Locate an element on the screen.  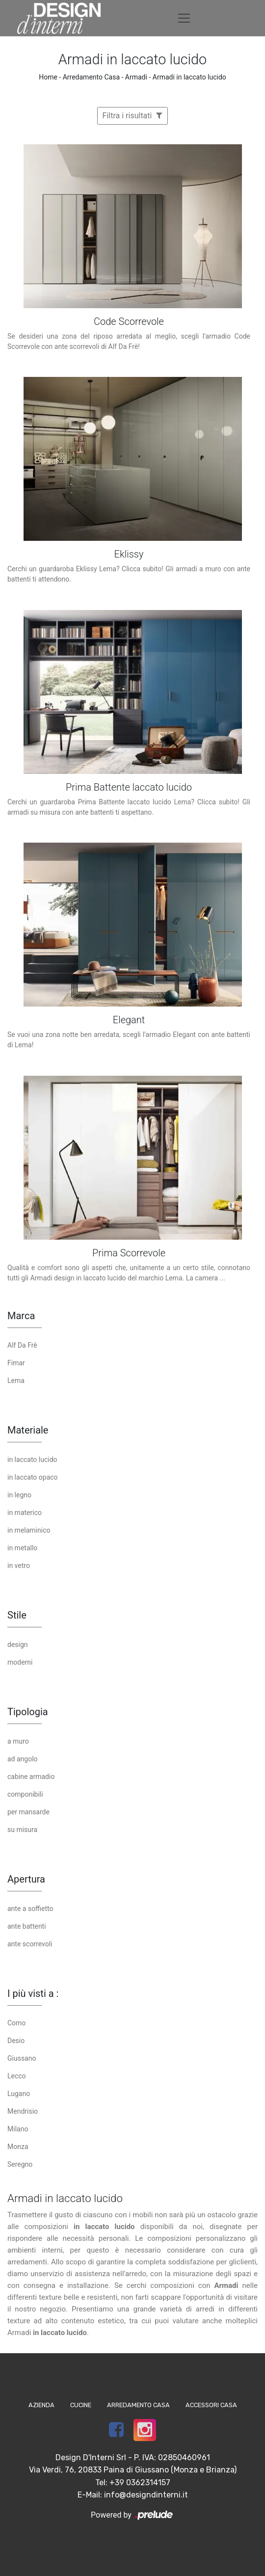
Materiale [button] is located at coordinates (27, 1430).